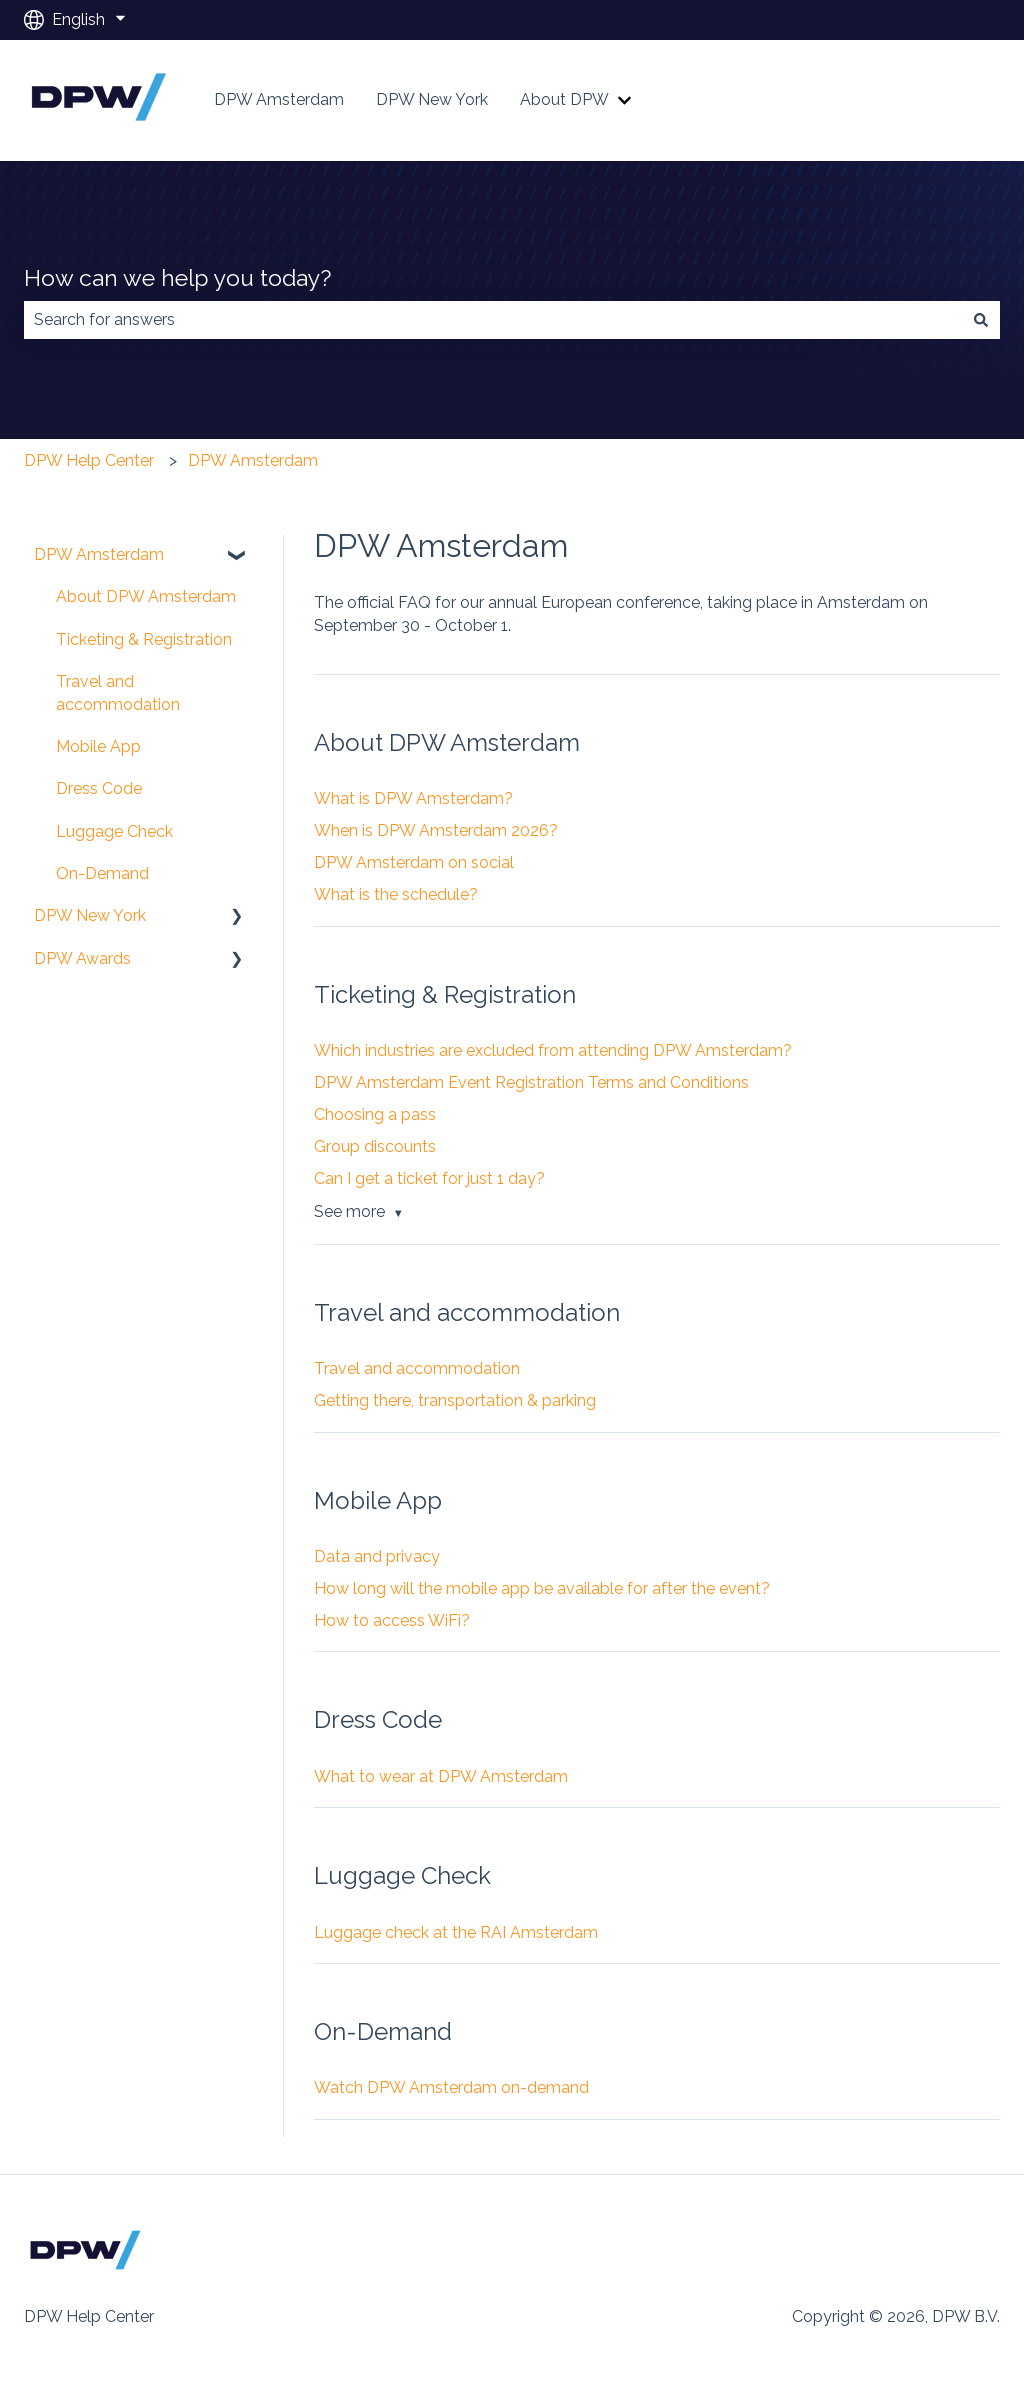 The width and height of the screenshot is (1024, 2398). Describe the element at coordinates (279, 99) in the screenshot. I see `DPW Amsterdam` at that location.